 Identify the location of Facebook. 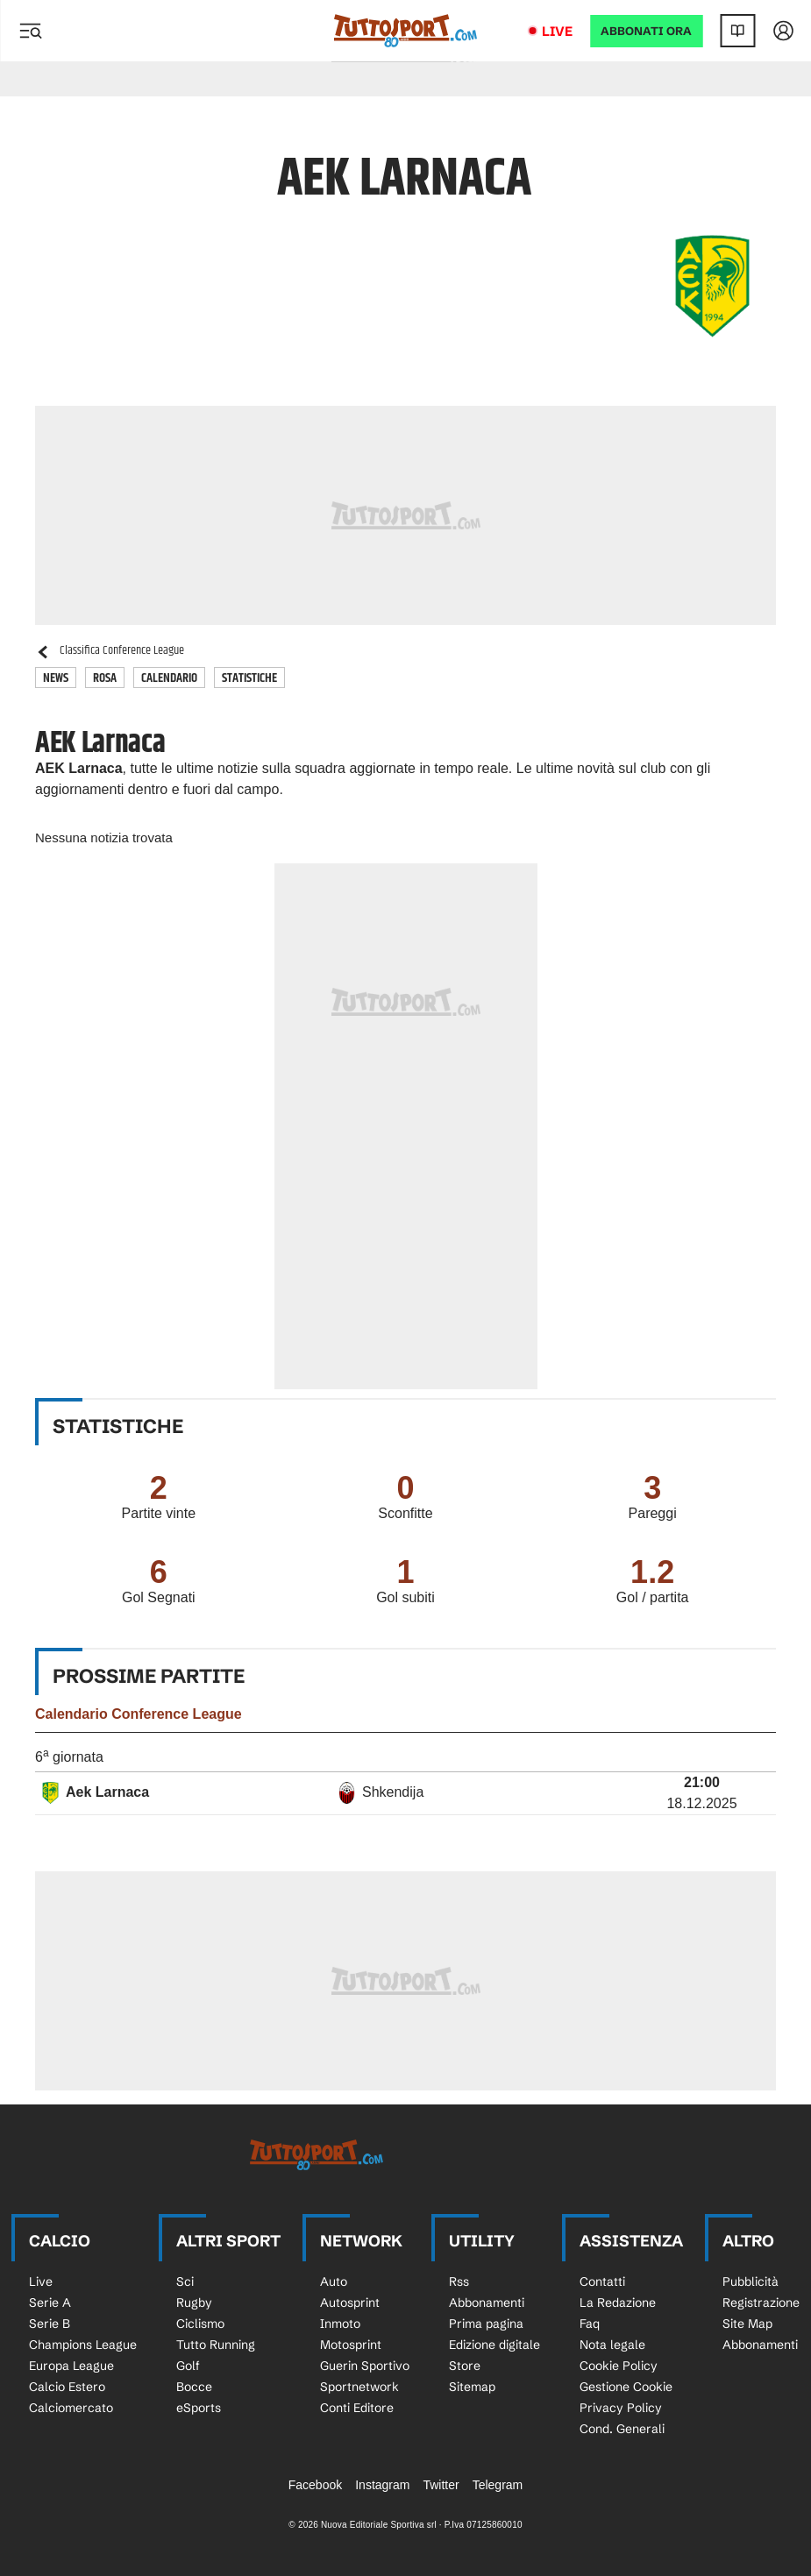
(315, 2485).